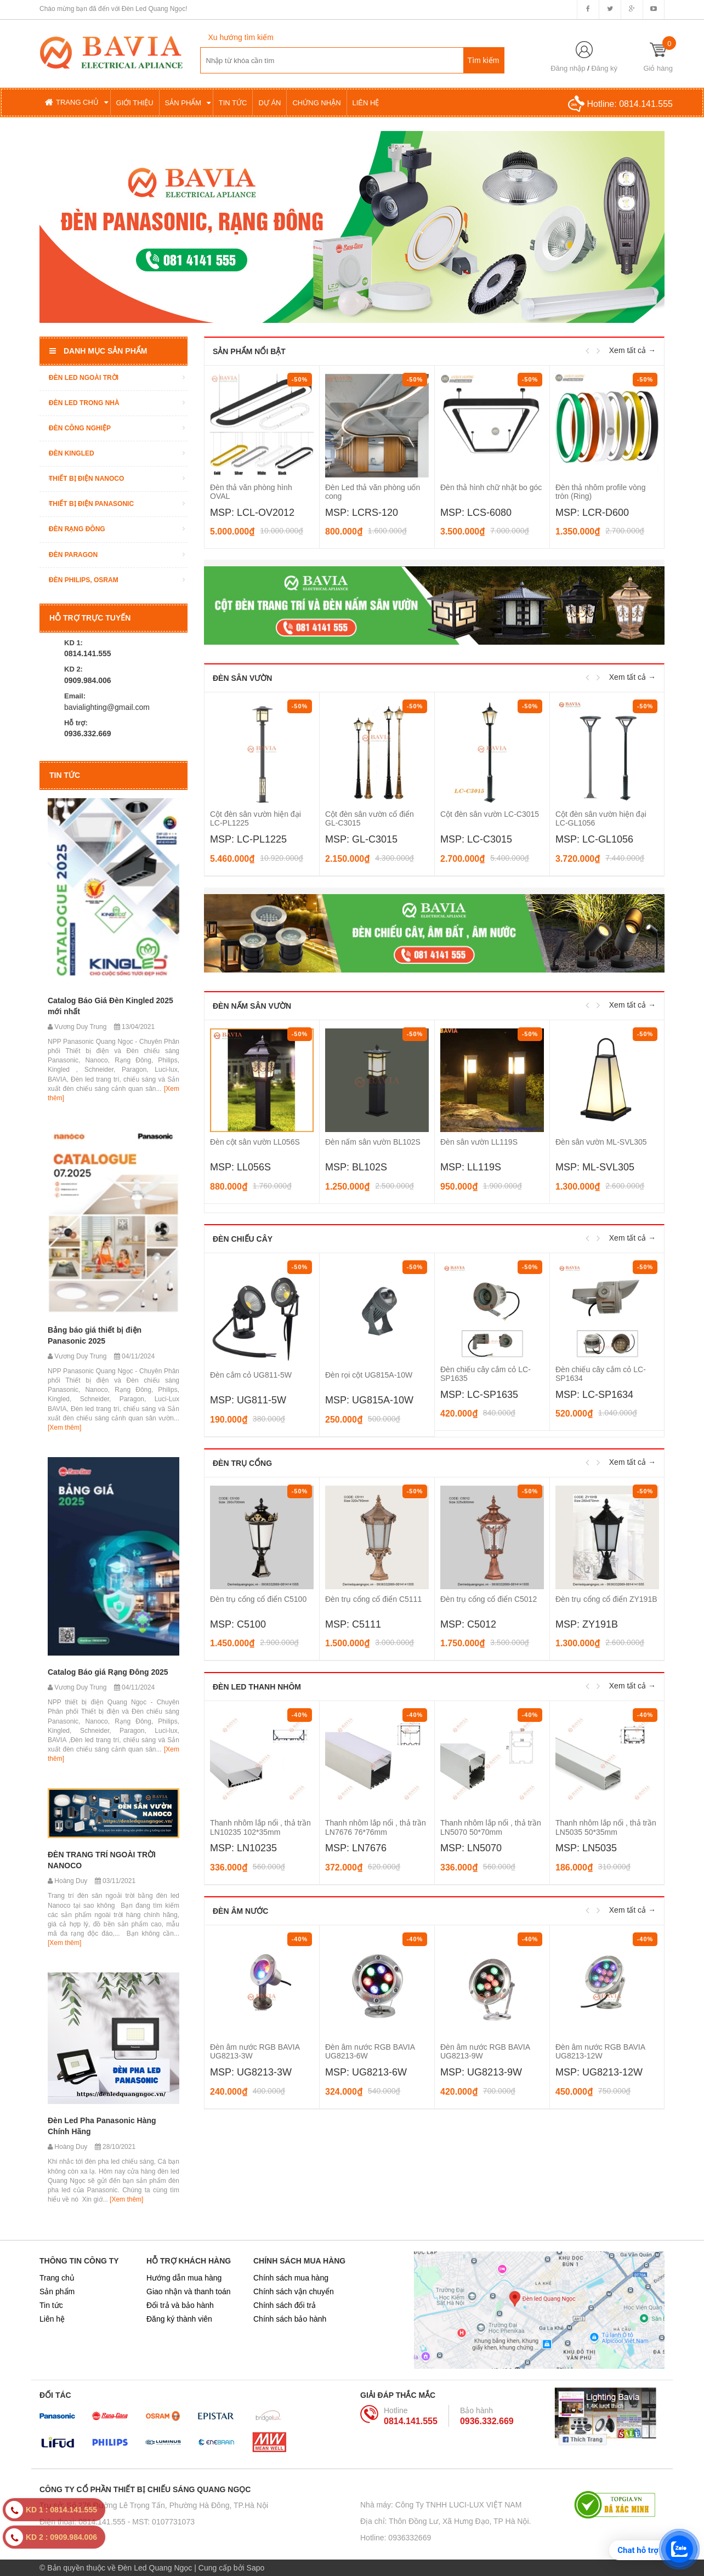 The image size is (704, 2576). Describe the element at coordinates (491, 487) in the screenshot. I see `Đèn thả hình chữ nhật bo góc` at that location.